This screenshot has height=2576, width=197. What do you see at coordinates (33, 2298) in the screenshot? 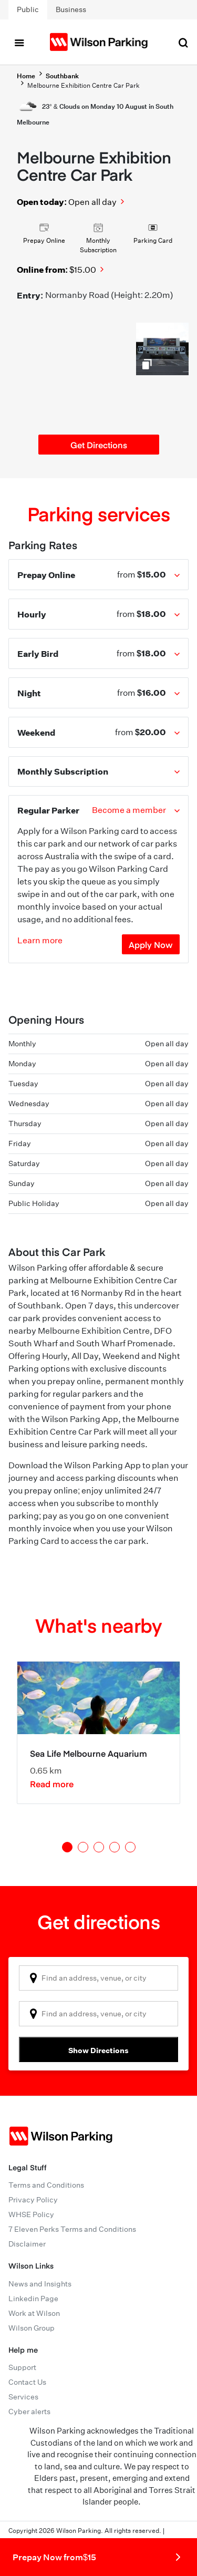
I see `Linkedin Page` at bounding box center [33, 2298].